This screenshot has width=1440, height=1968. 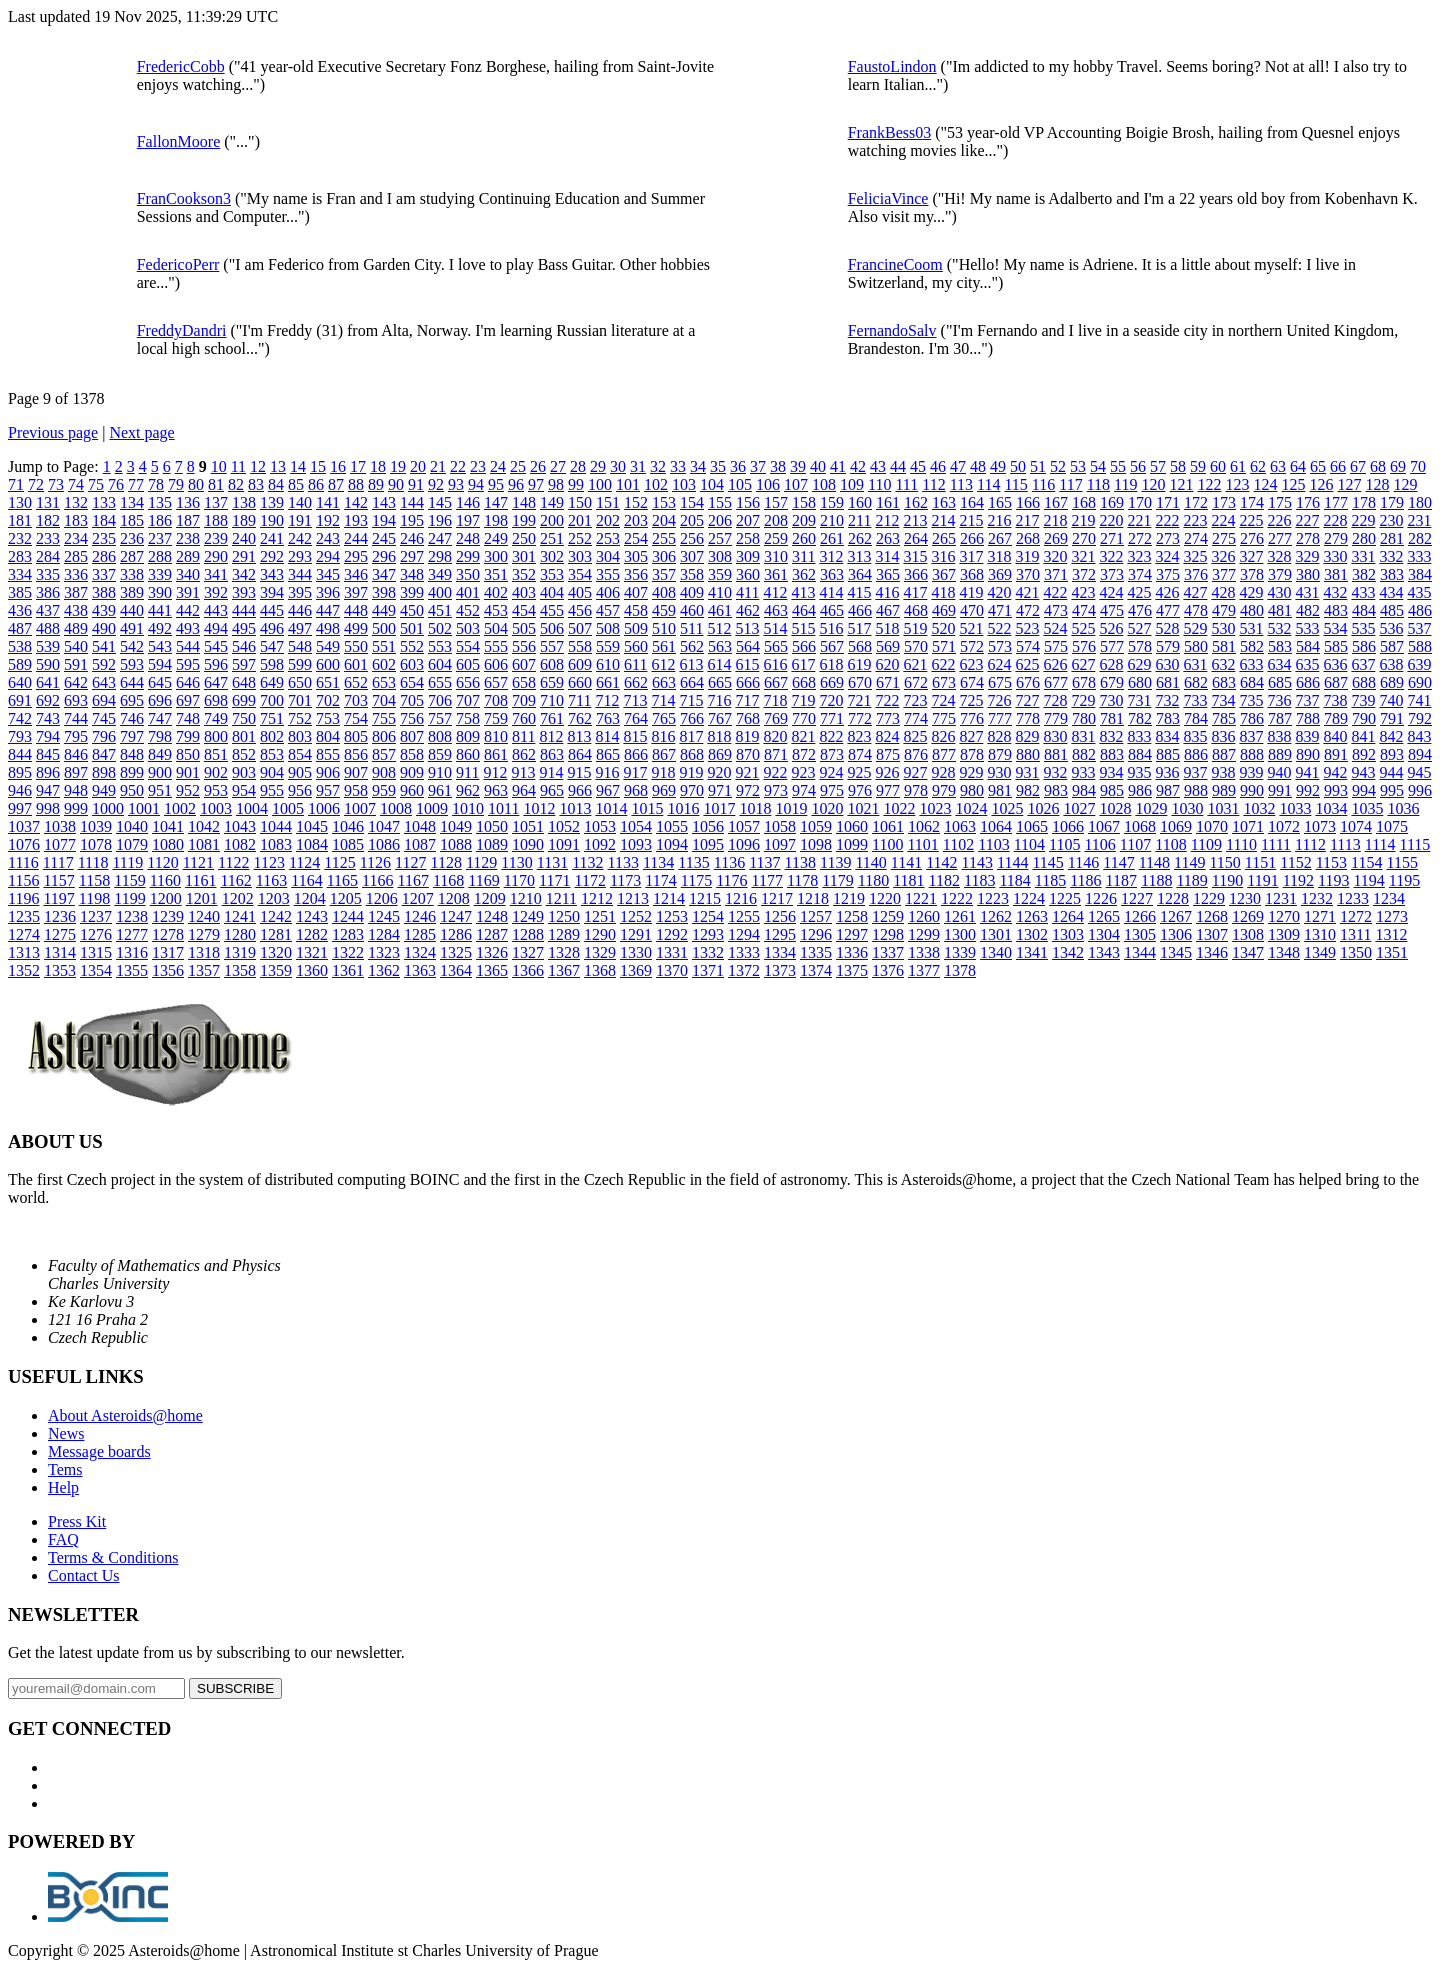 What do you see at coordinates (216, 700) in the screenshot?
I see `698` at bounding box center [216, 700].